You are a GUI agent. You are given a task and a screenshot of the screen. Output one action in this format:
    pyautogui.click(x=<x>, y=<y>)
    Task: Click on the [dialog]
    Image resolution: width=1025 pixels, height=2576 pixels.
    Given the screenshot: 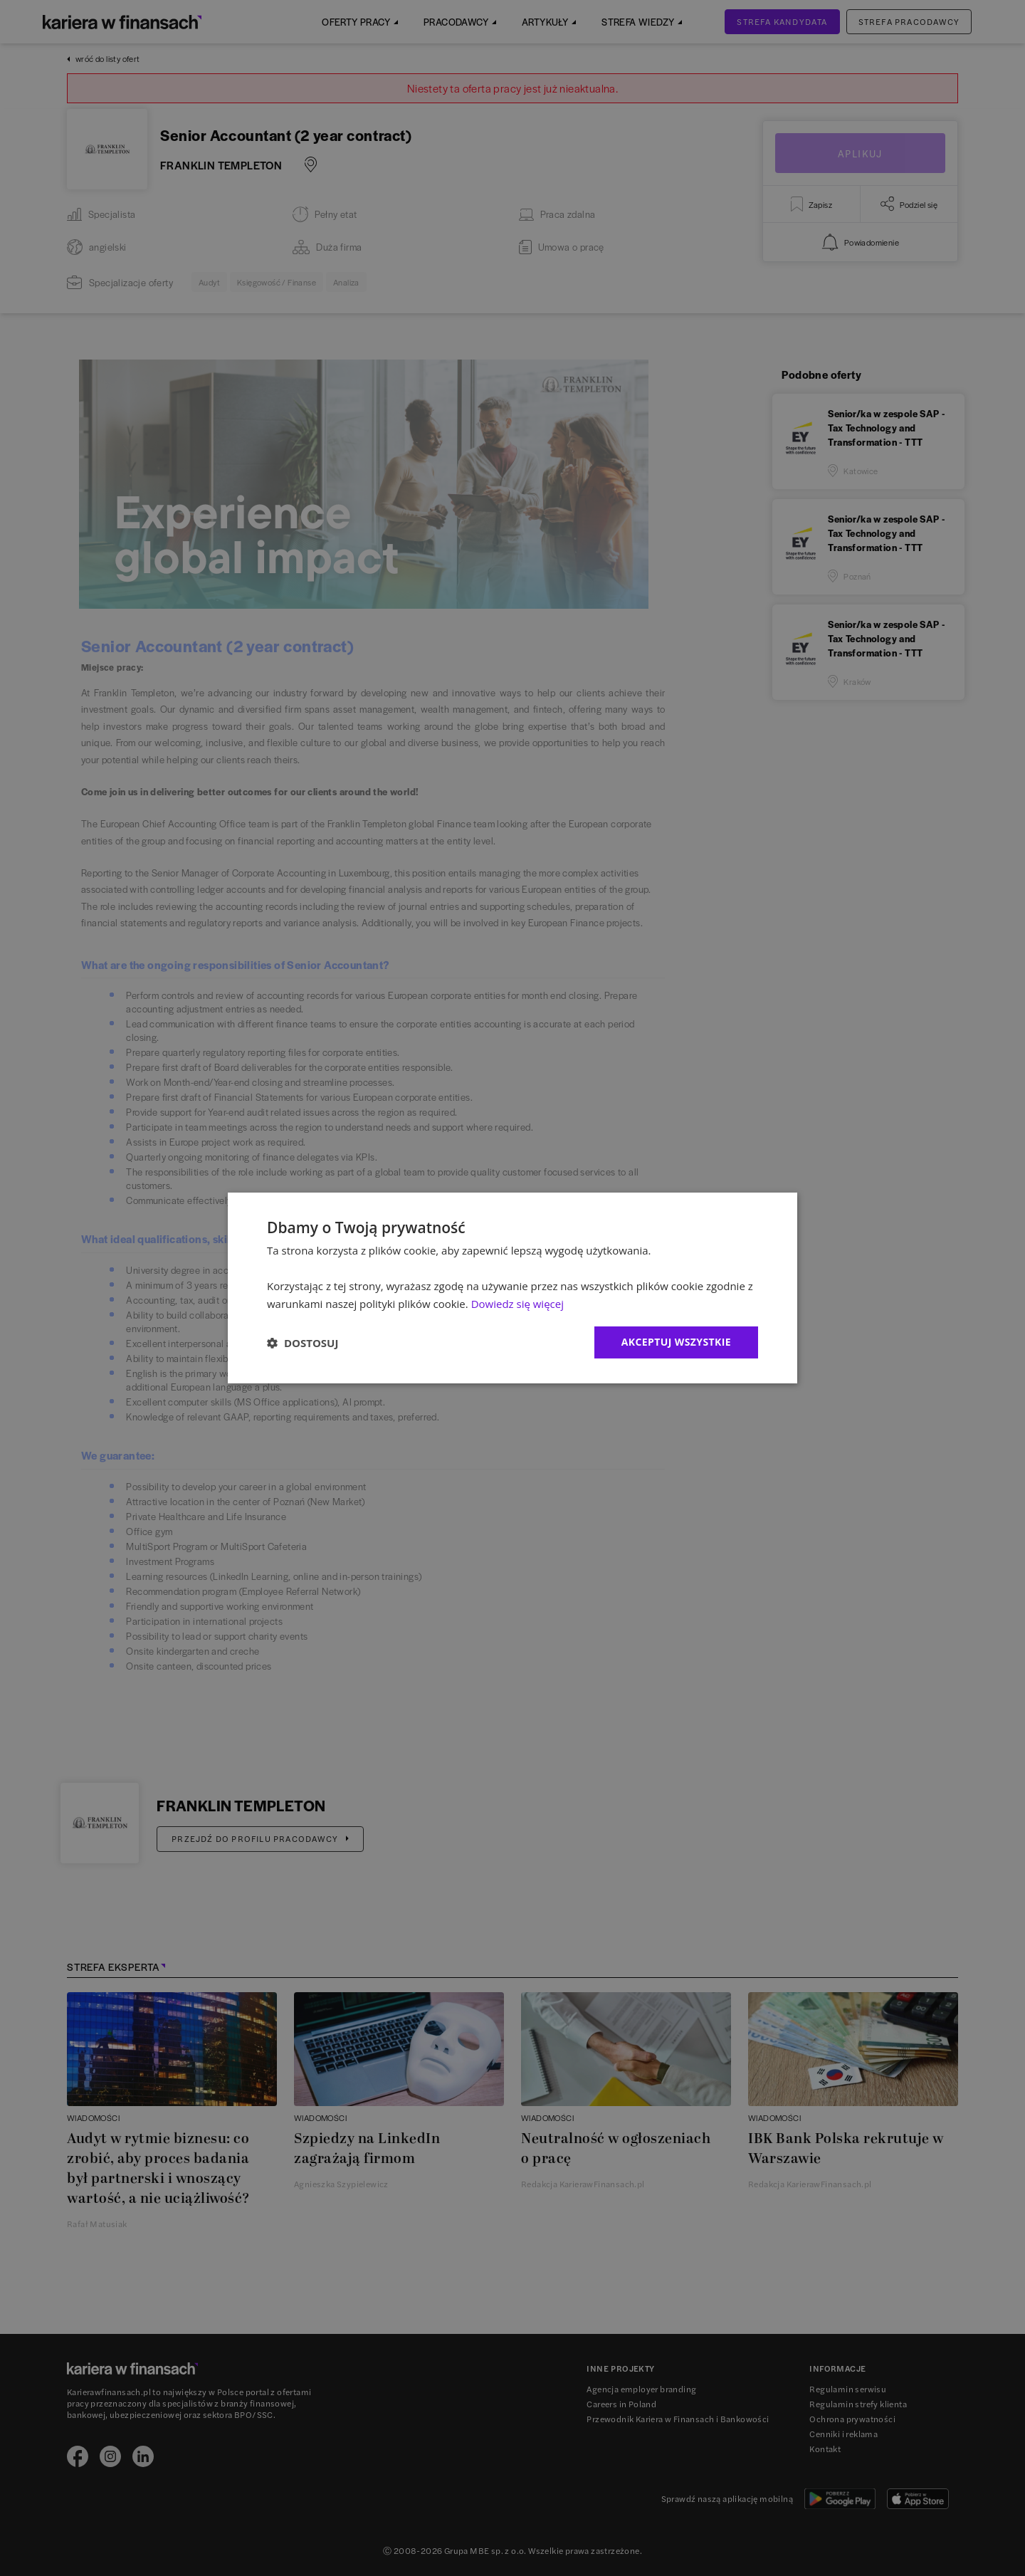 What is the action you would take?
    pyautogui.click(x=512, y=1288)
    